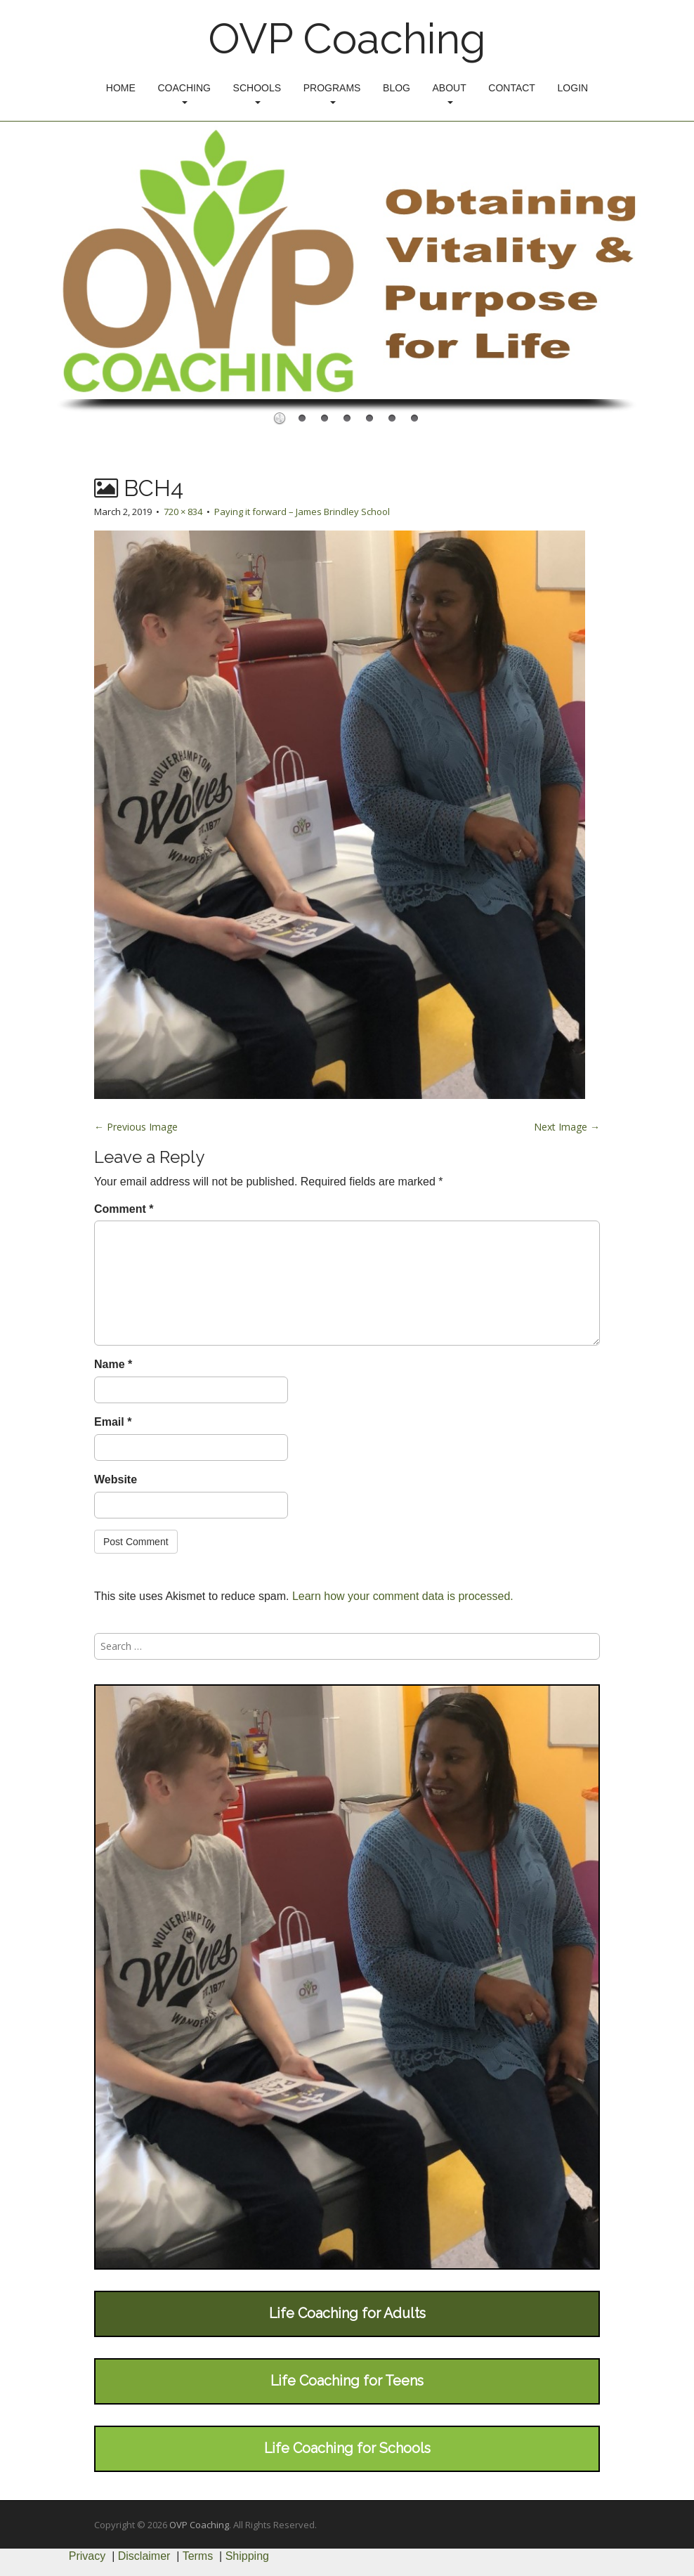 The height and width of the screenshot is (2576, 694). Describe the element at coordinates (402, 1596) in the screenshot. I see `Learn how your comment data is processed.` at that location.